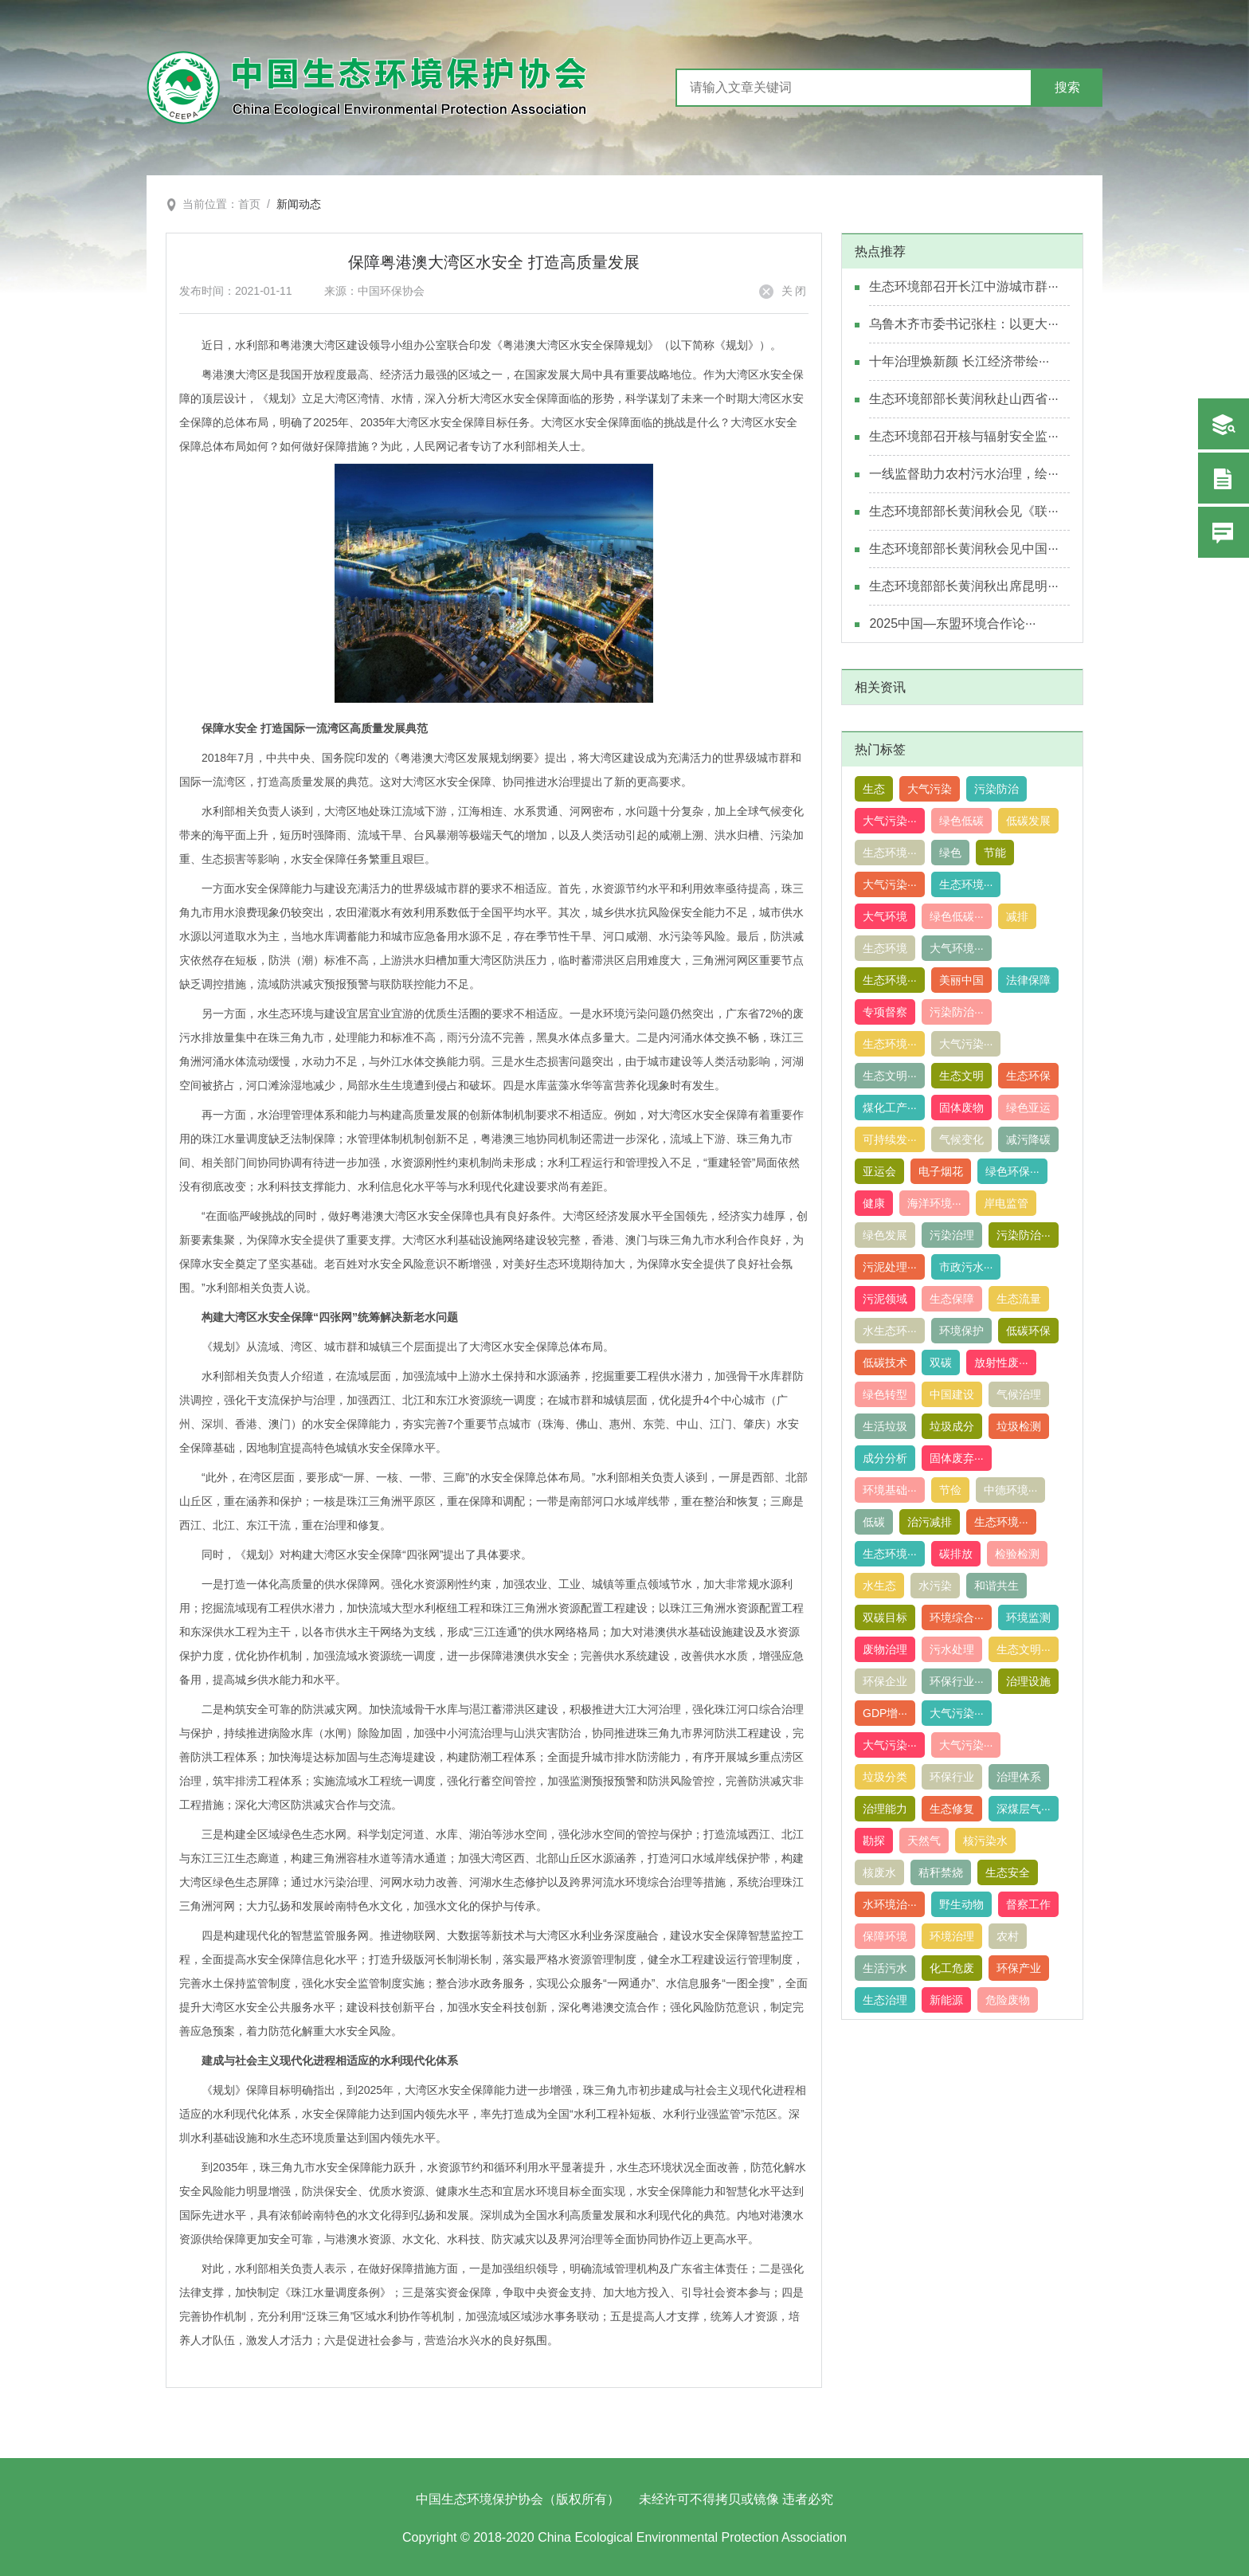 The width and height of the screenshot is (1249, 2576). What do you see at coordinates (890, 1904) in the screenshot?
I see `水环境治···` at bounding box center [890, 1904].